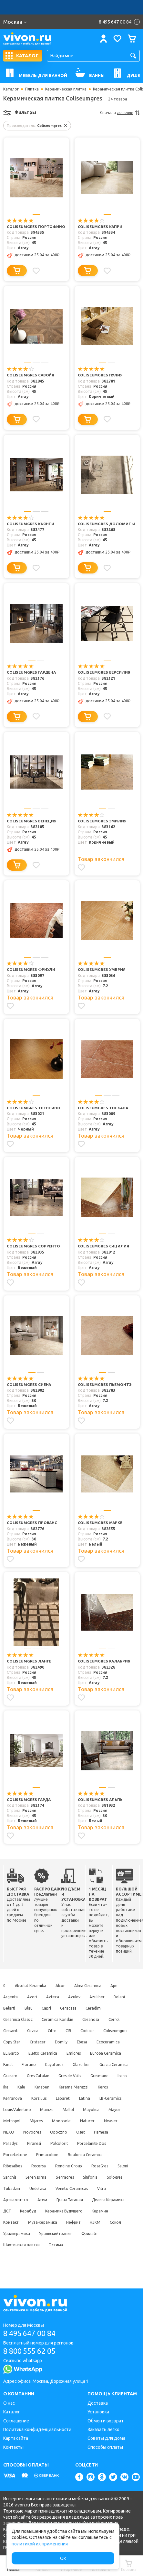 This screenshot has width=143, height=2576. What do you see at coordinates (97, 2062) in the screenshot?
I see `Gayafores` at bounding box center [97, 2062].